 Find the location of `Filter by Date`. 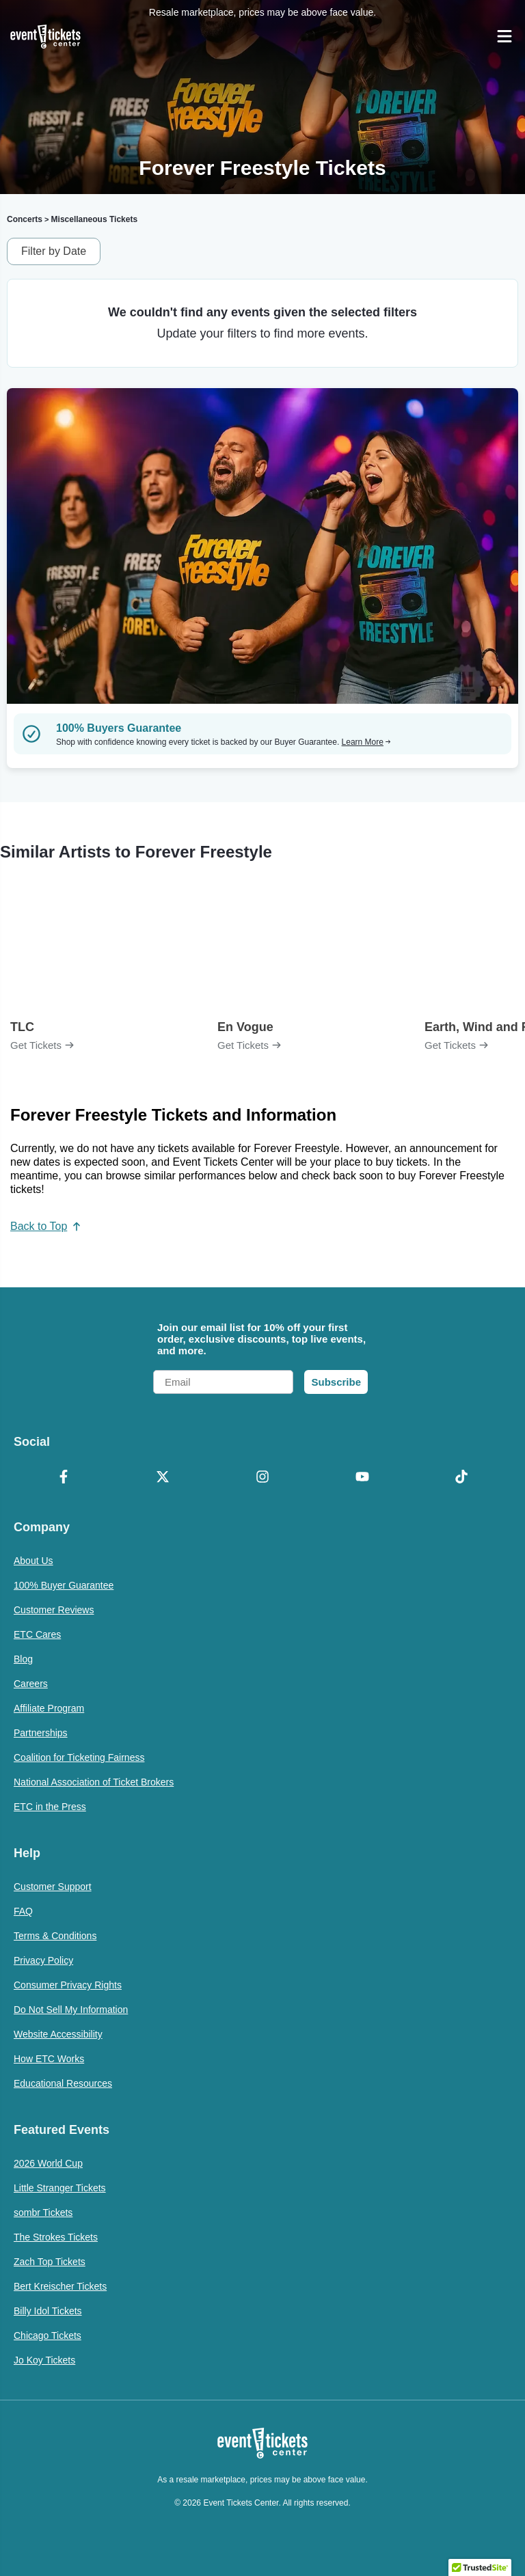

Filter by Date is located at coordinates (53, 251).